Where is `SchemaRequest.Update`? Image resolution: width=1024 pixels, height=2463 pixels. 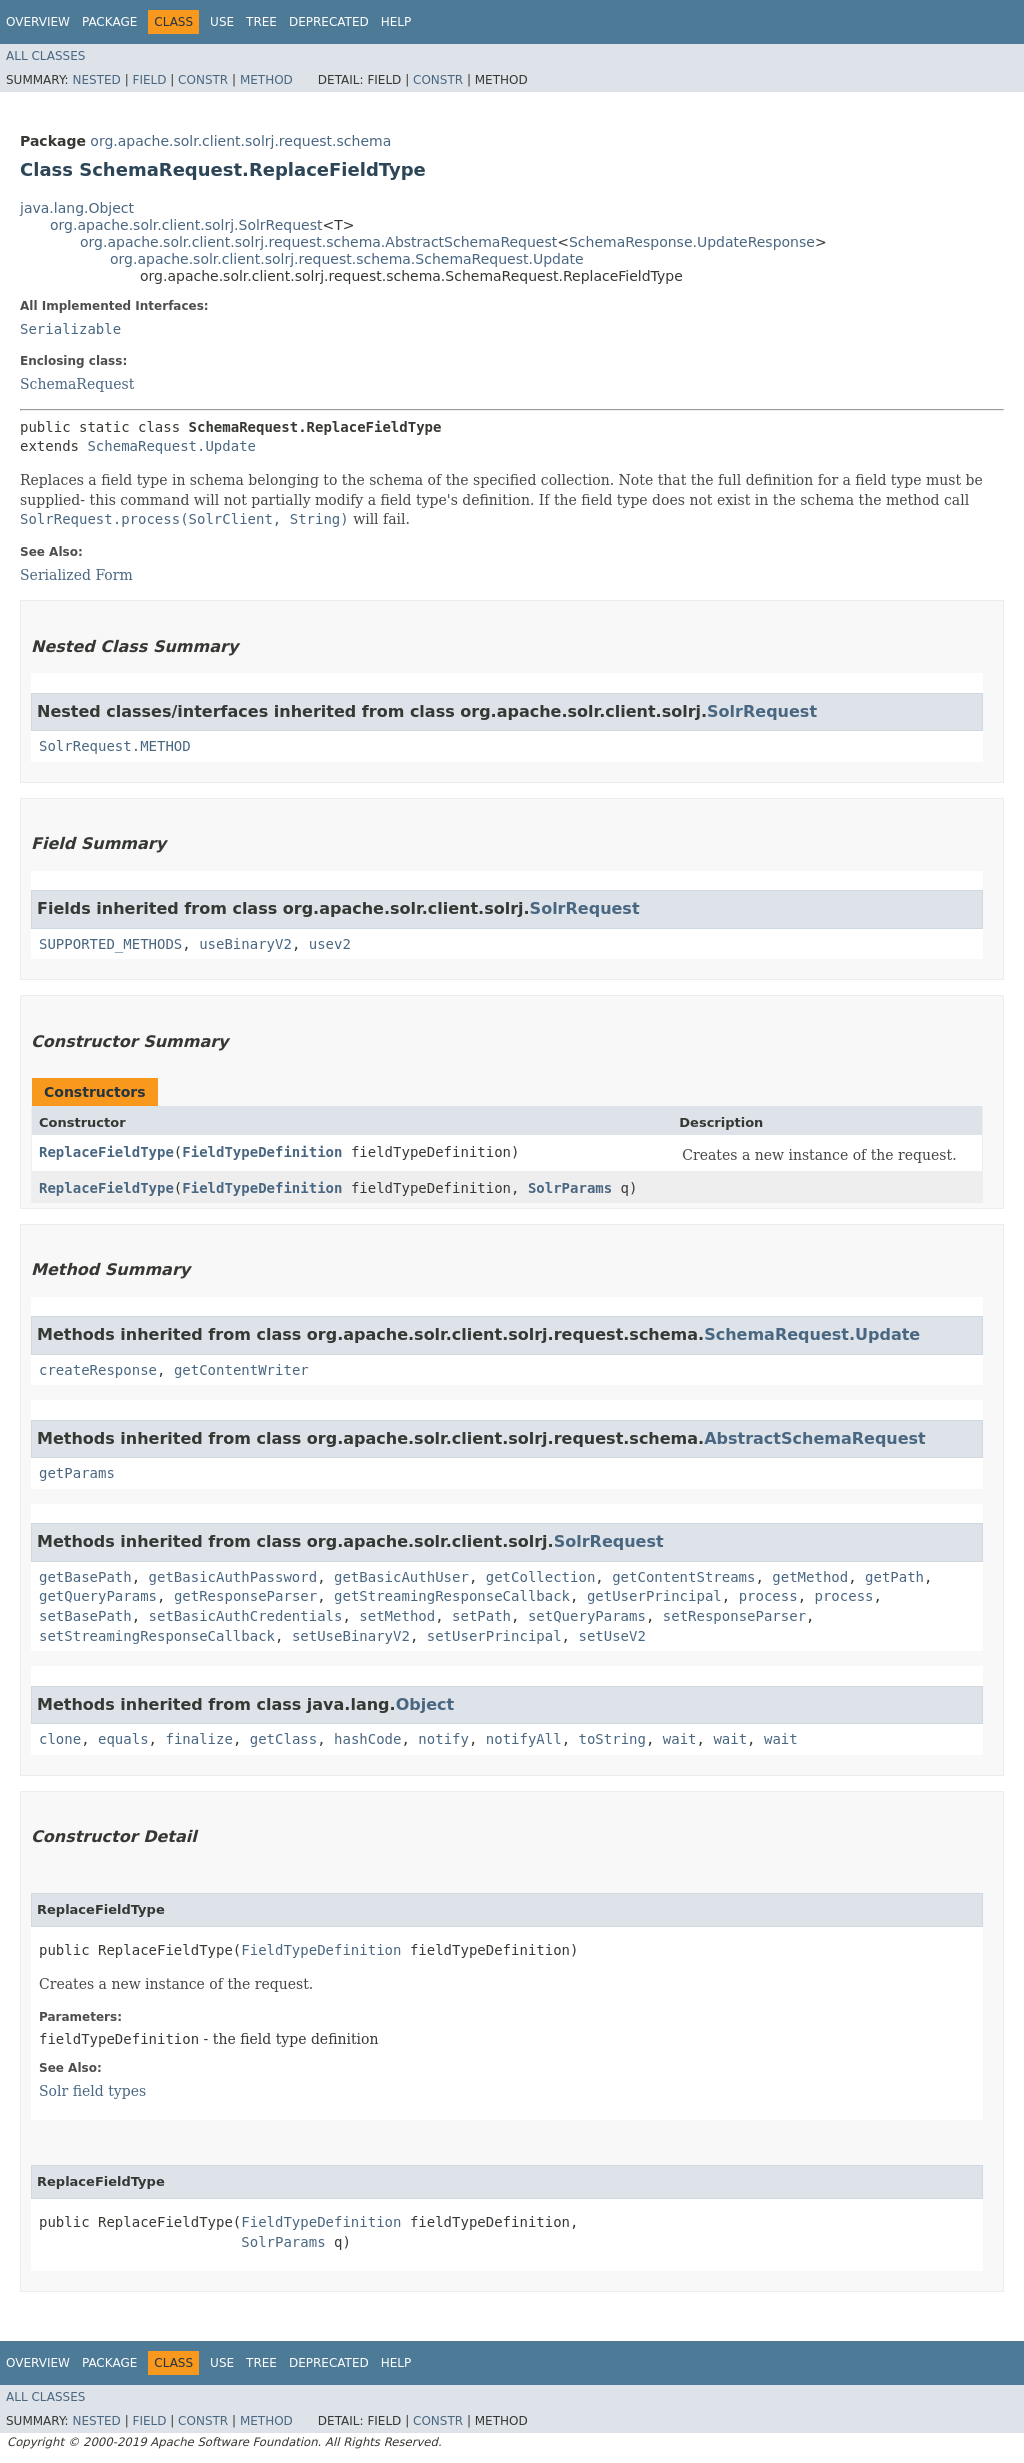
SchemaRequest.Update is located at coordinates (171, 446).